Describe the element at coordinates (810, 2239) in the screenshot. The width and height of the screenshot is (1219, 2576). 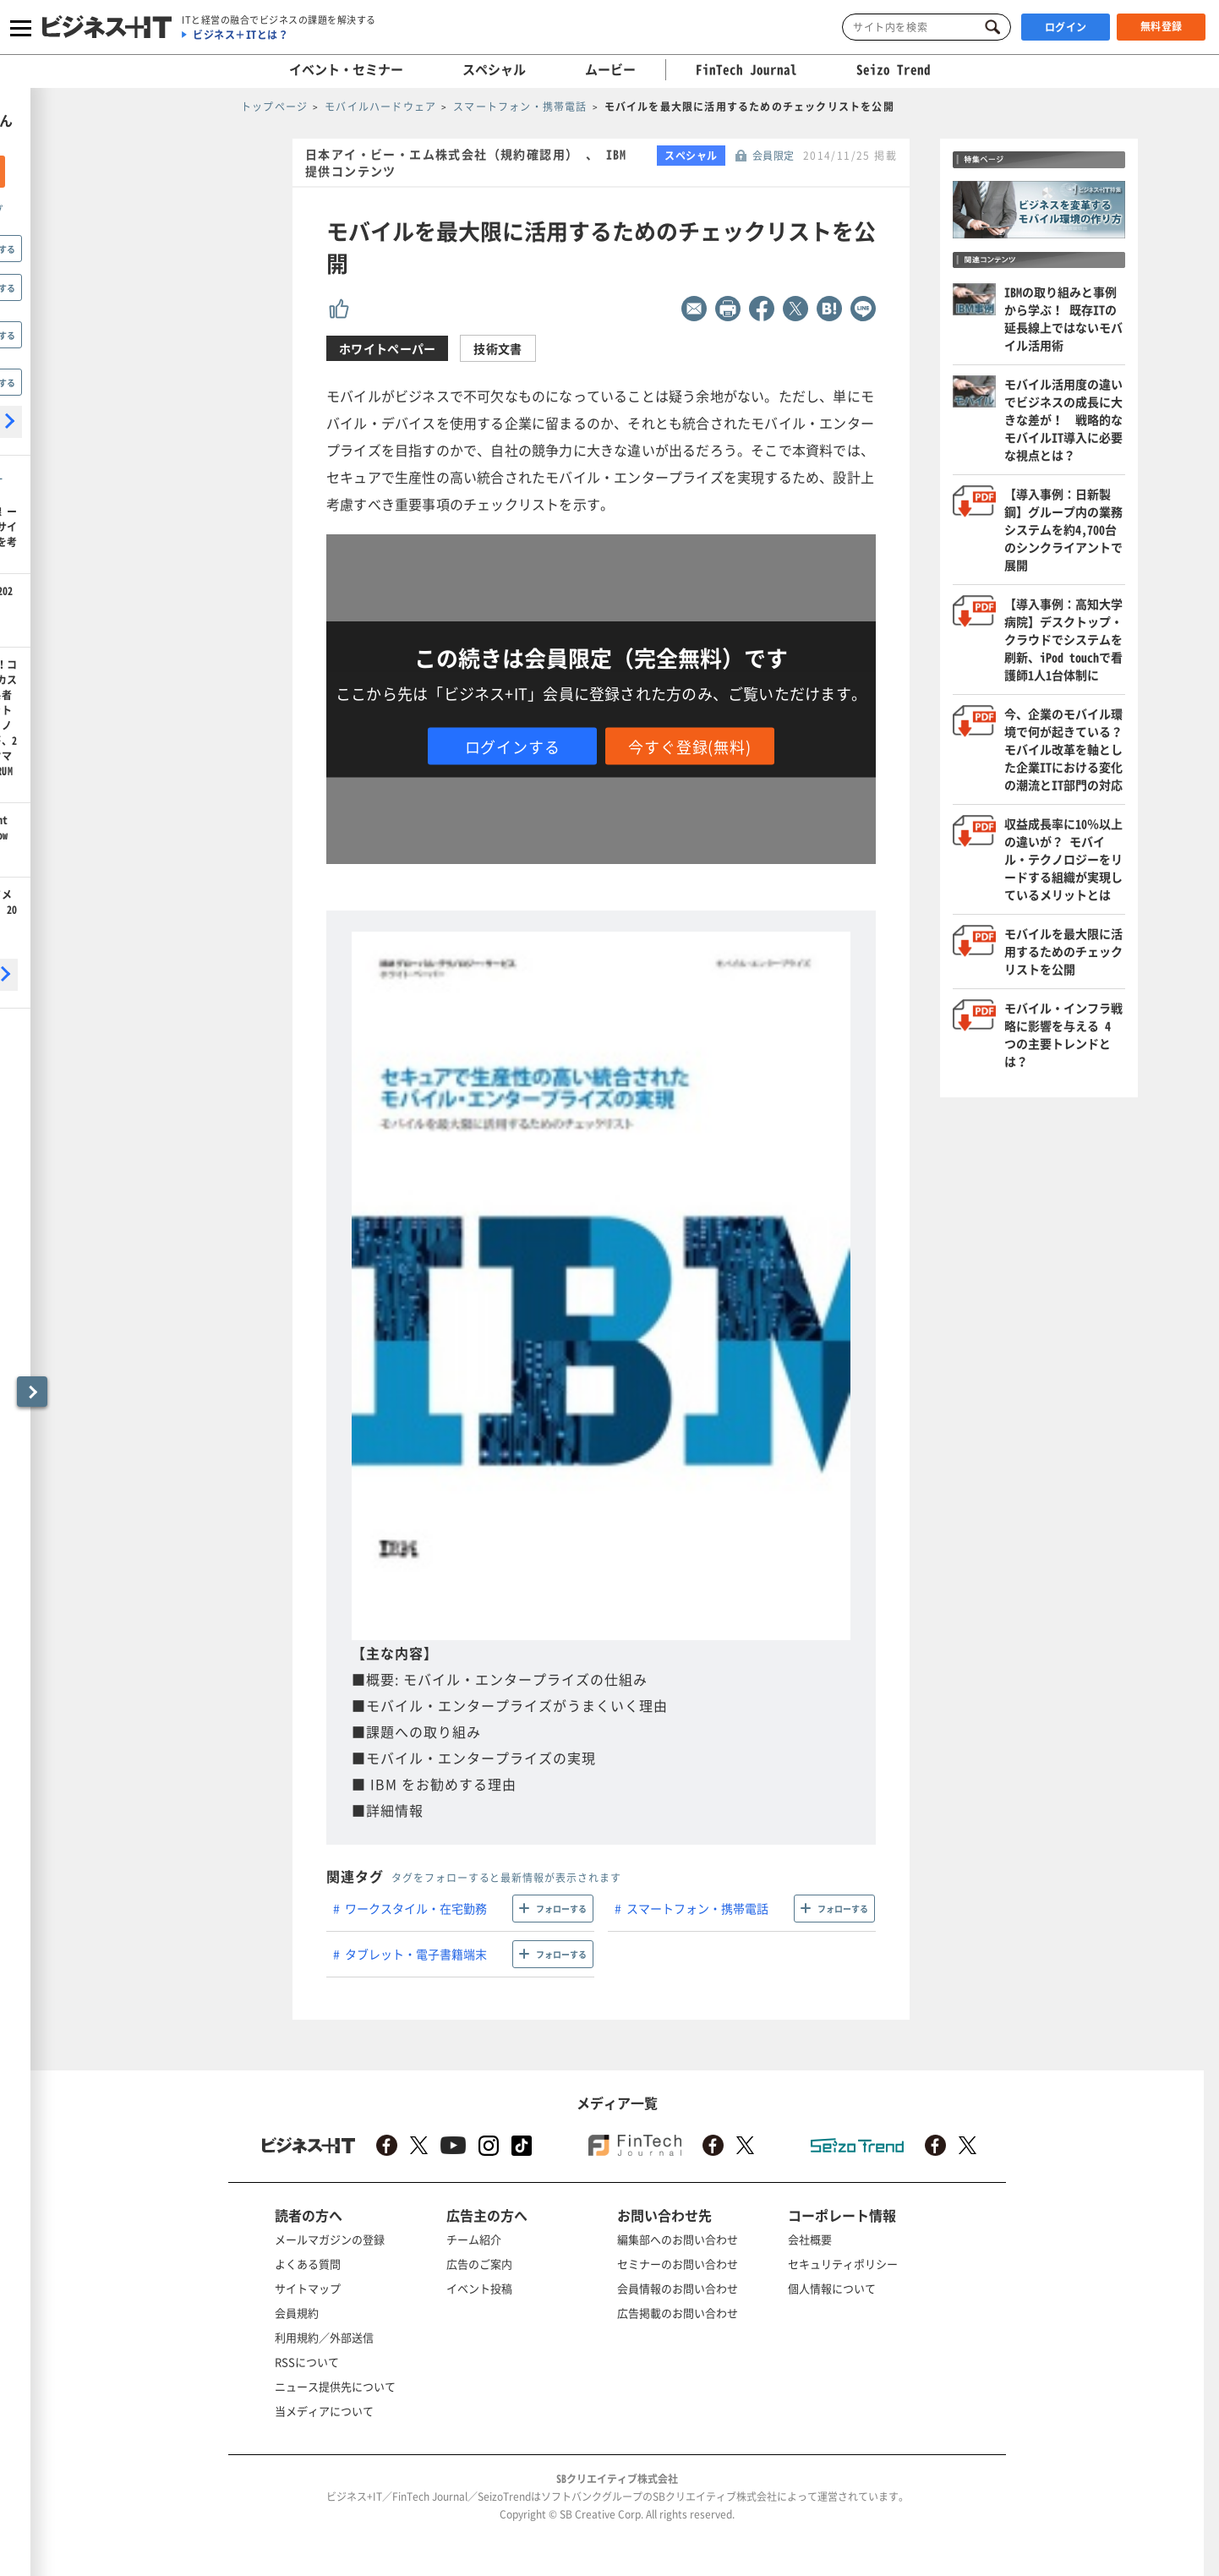
I see `会社概要` at that location.